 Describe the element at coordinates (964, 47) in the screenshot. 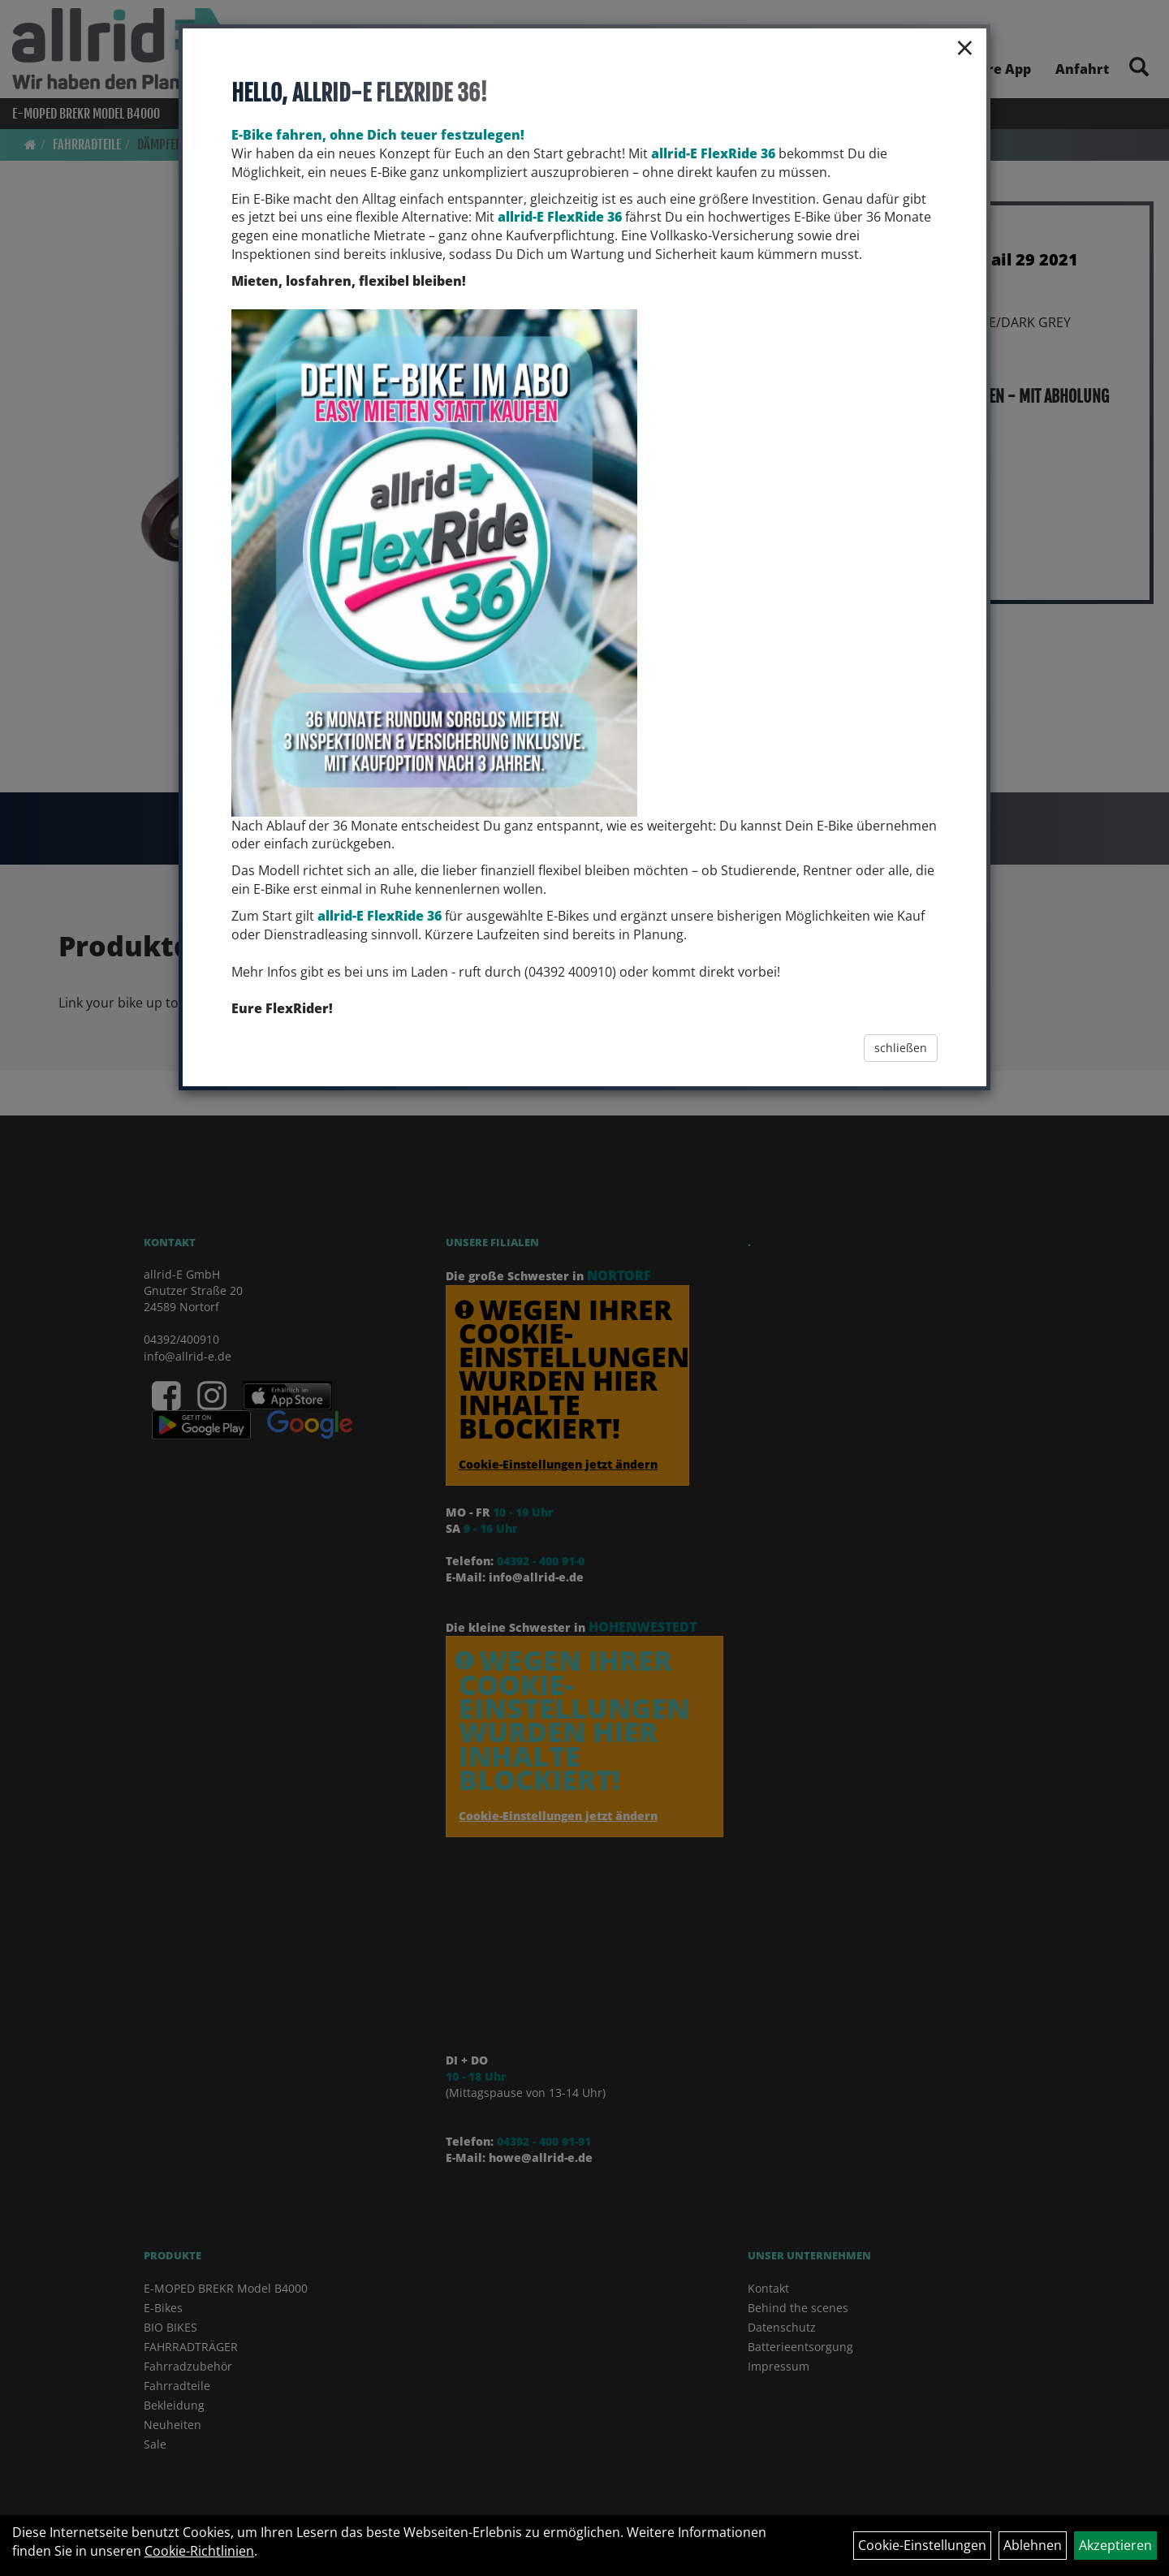

I see `× [Schließen]` at that location.